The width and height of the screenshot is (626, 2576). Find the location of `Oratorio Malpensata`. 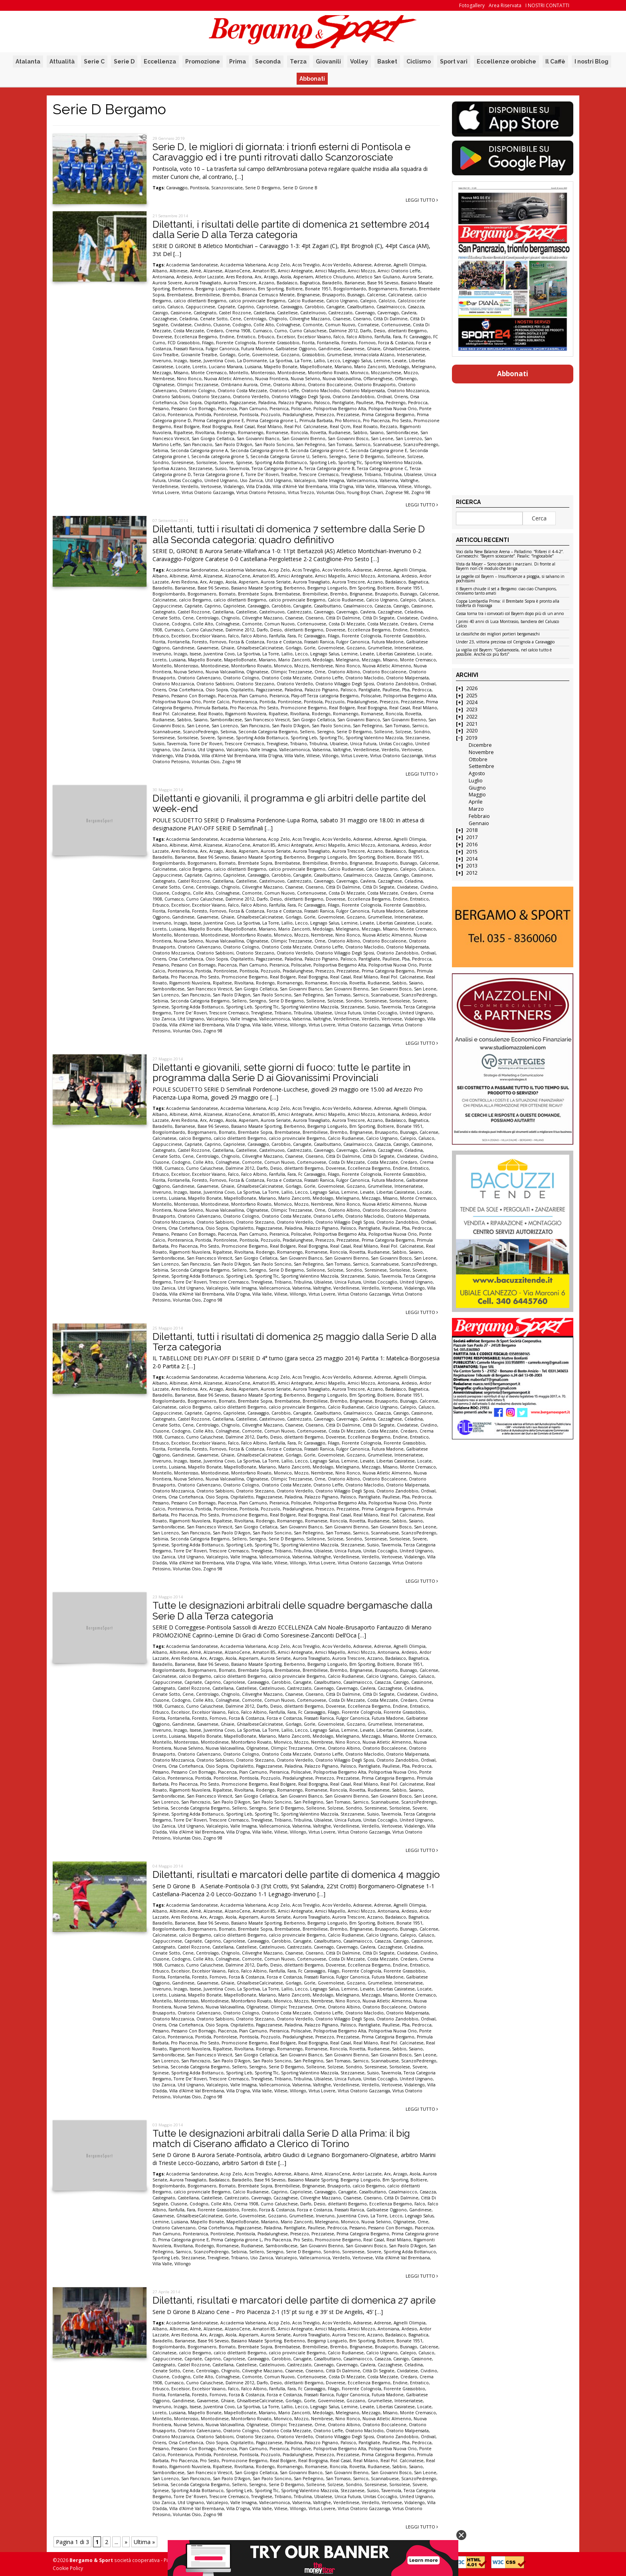

Oratorio Malpensata is located at coordinates (363, 390).